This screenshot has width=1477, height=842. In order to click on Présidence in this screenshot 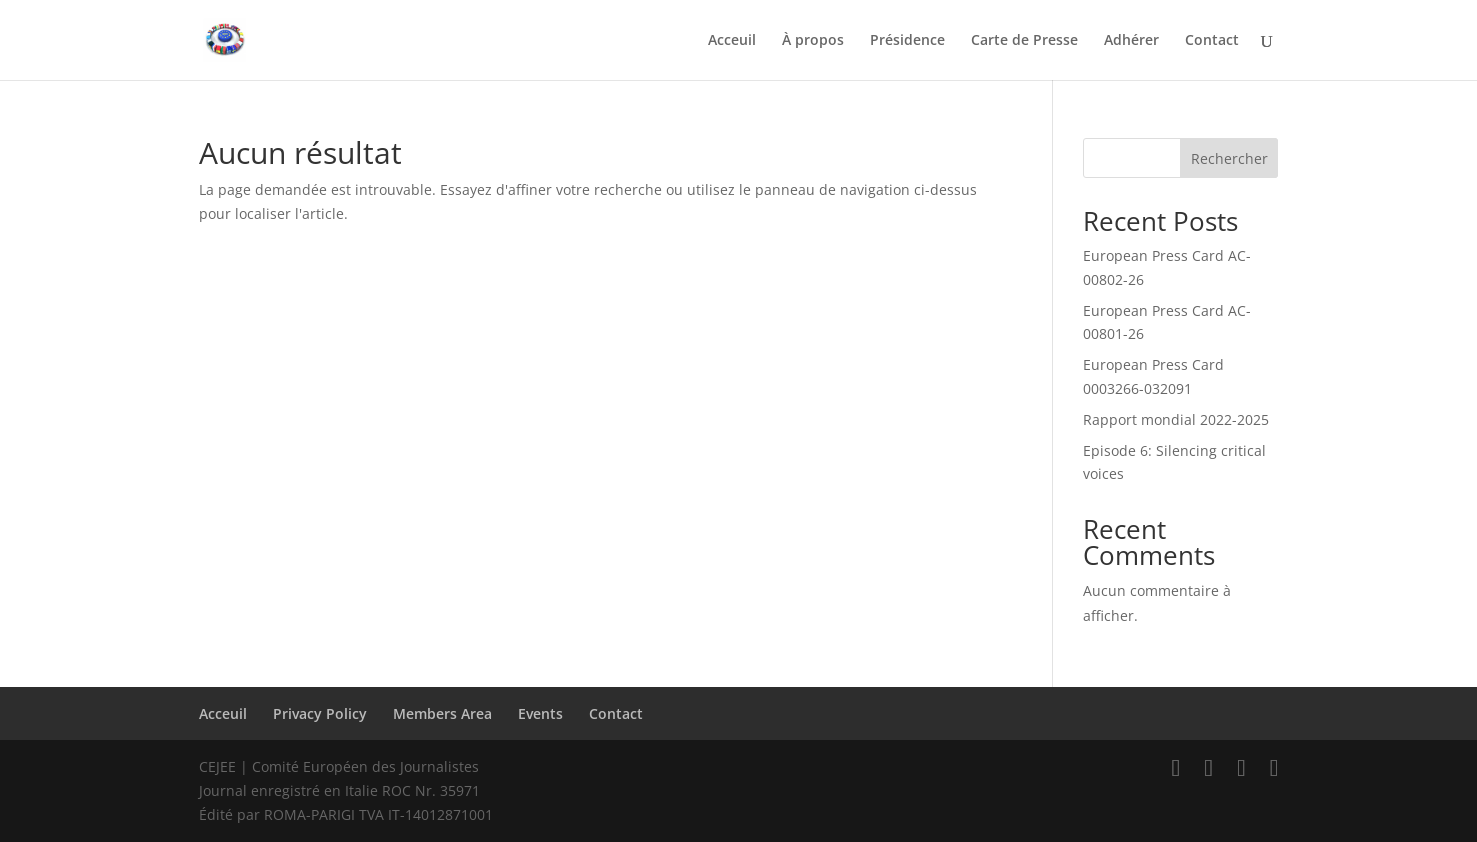, I will do `click(907, 41)`.